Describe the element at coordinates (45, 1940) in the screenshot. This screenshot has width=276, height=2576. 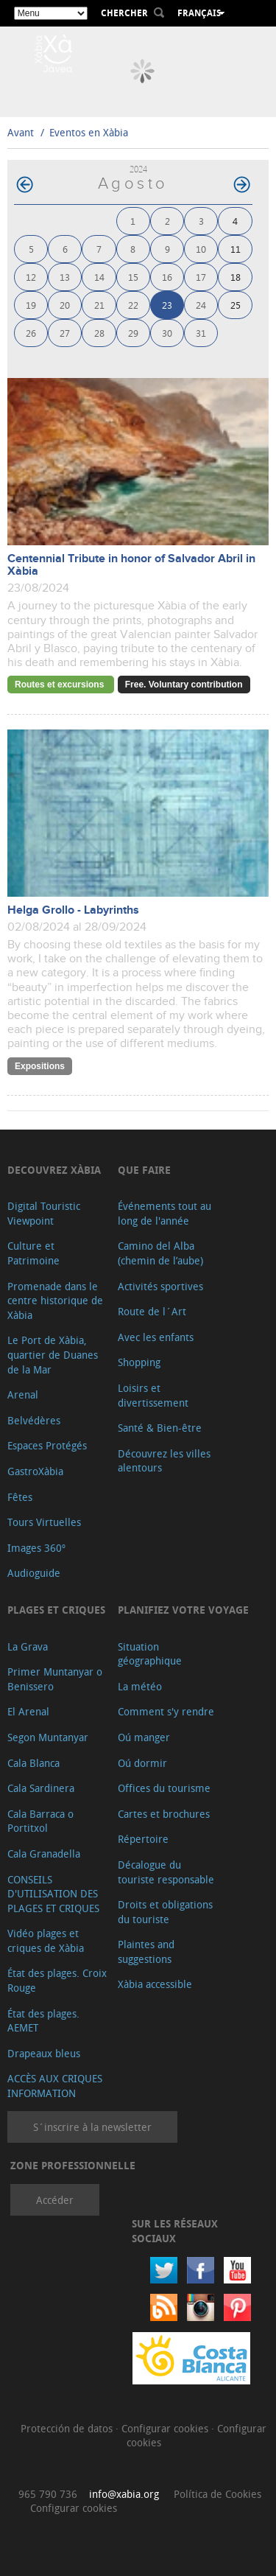
I see `Vidéo plages et criques de Xàbia` at that location.